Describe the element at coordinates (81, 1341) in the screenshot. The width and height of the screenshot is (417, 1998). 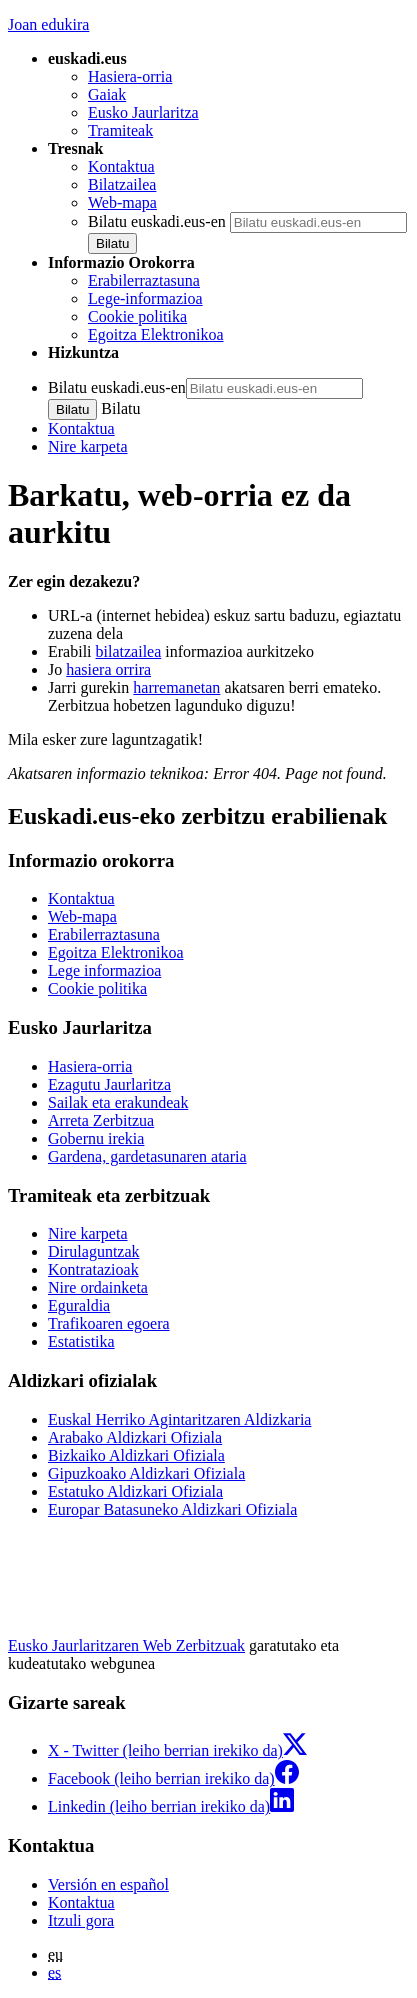
I see `Estatistika` at that location.